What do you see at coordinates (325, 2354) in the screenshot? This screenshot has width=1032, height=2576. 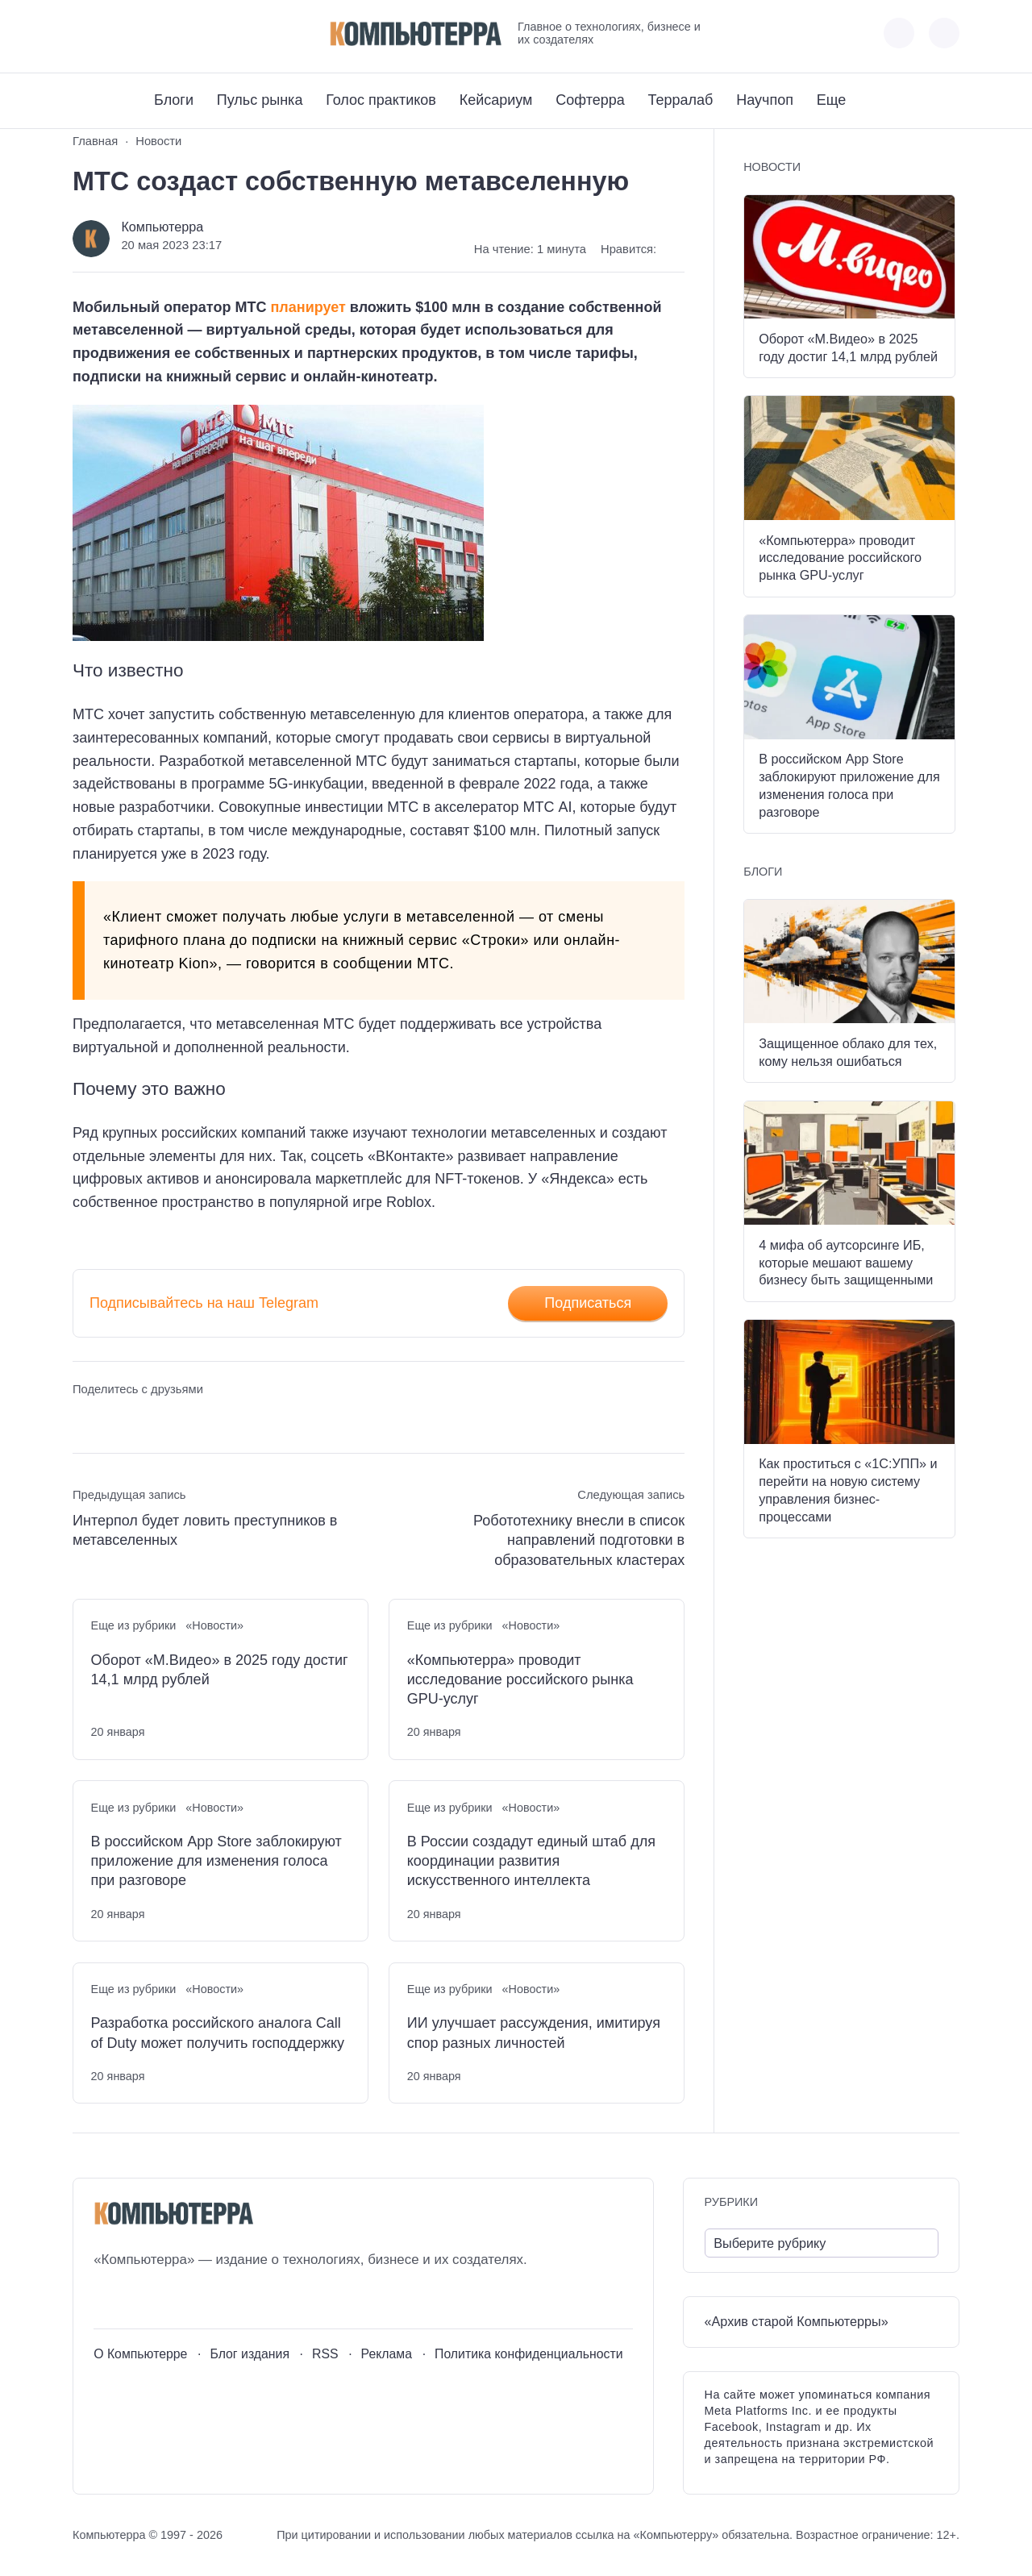 I see `RSS` at bounding box center [325, 2354].